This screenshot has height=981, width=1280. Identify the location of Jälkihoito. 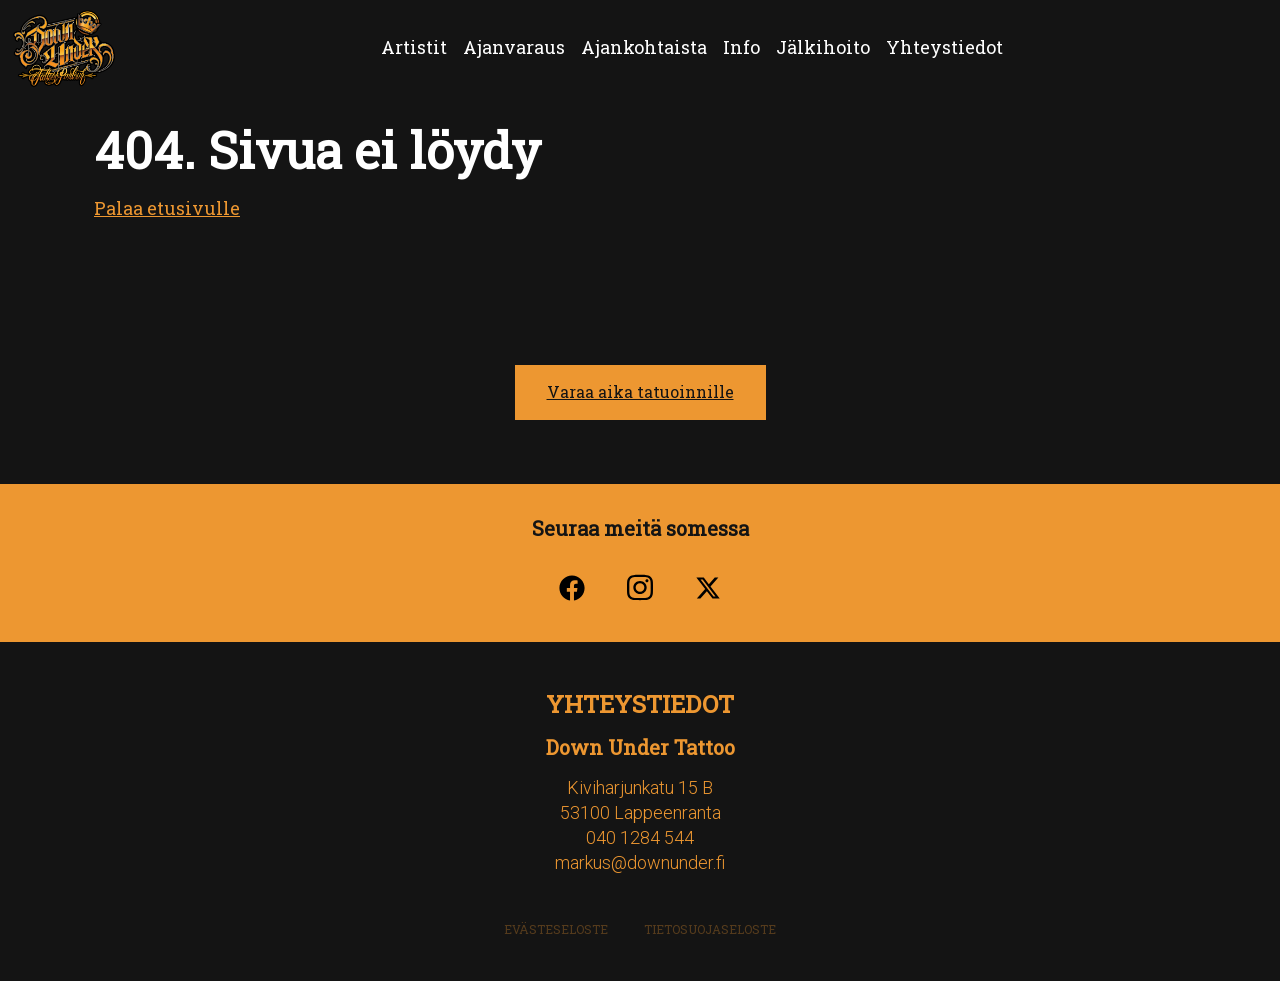
(823, 47).